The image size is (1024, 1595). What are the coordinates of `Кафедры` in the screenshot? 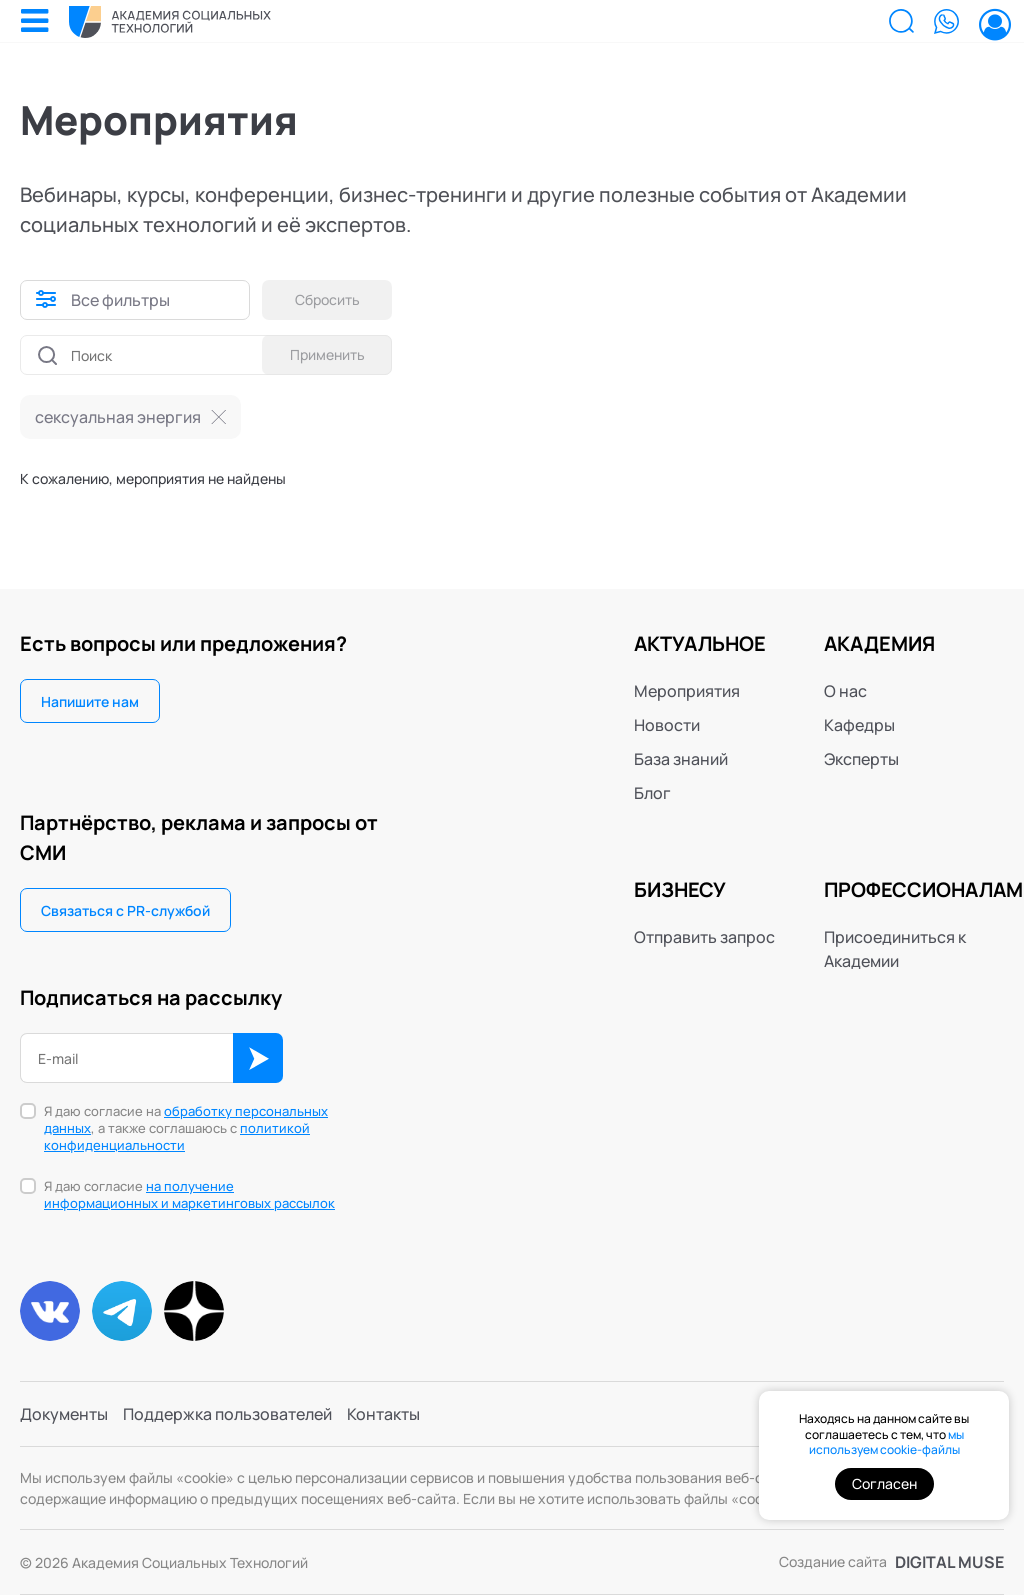 It's located at (859, 725).